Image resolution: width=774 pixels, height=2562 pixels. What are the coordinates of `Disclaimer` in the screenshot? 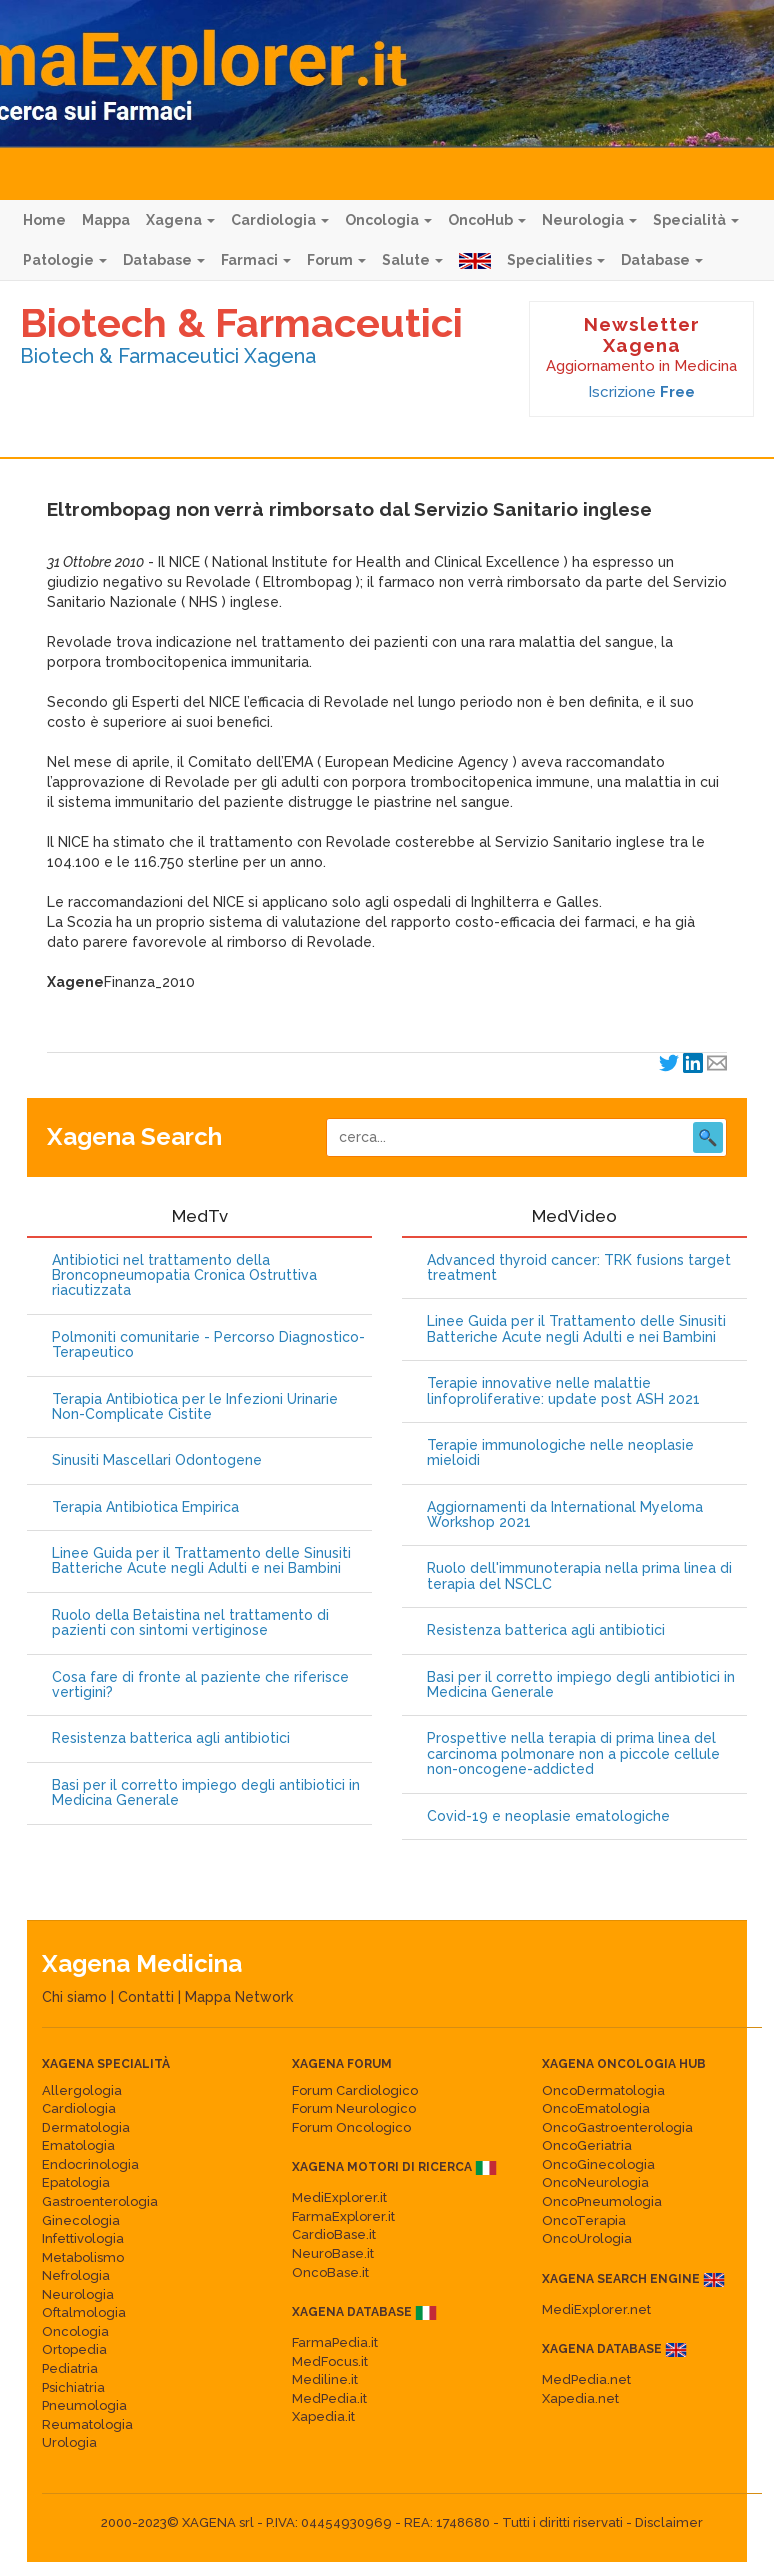 It's located at (669, 2522).